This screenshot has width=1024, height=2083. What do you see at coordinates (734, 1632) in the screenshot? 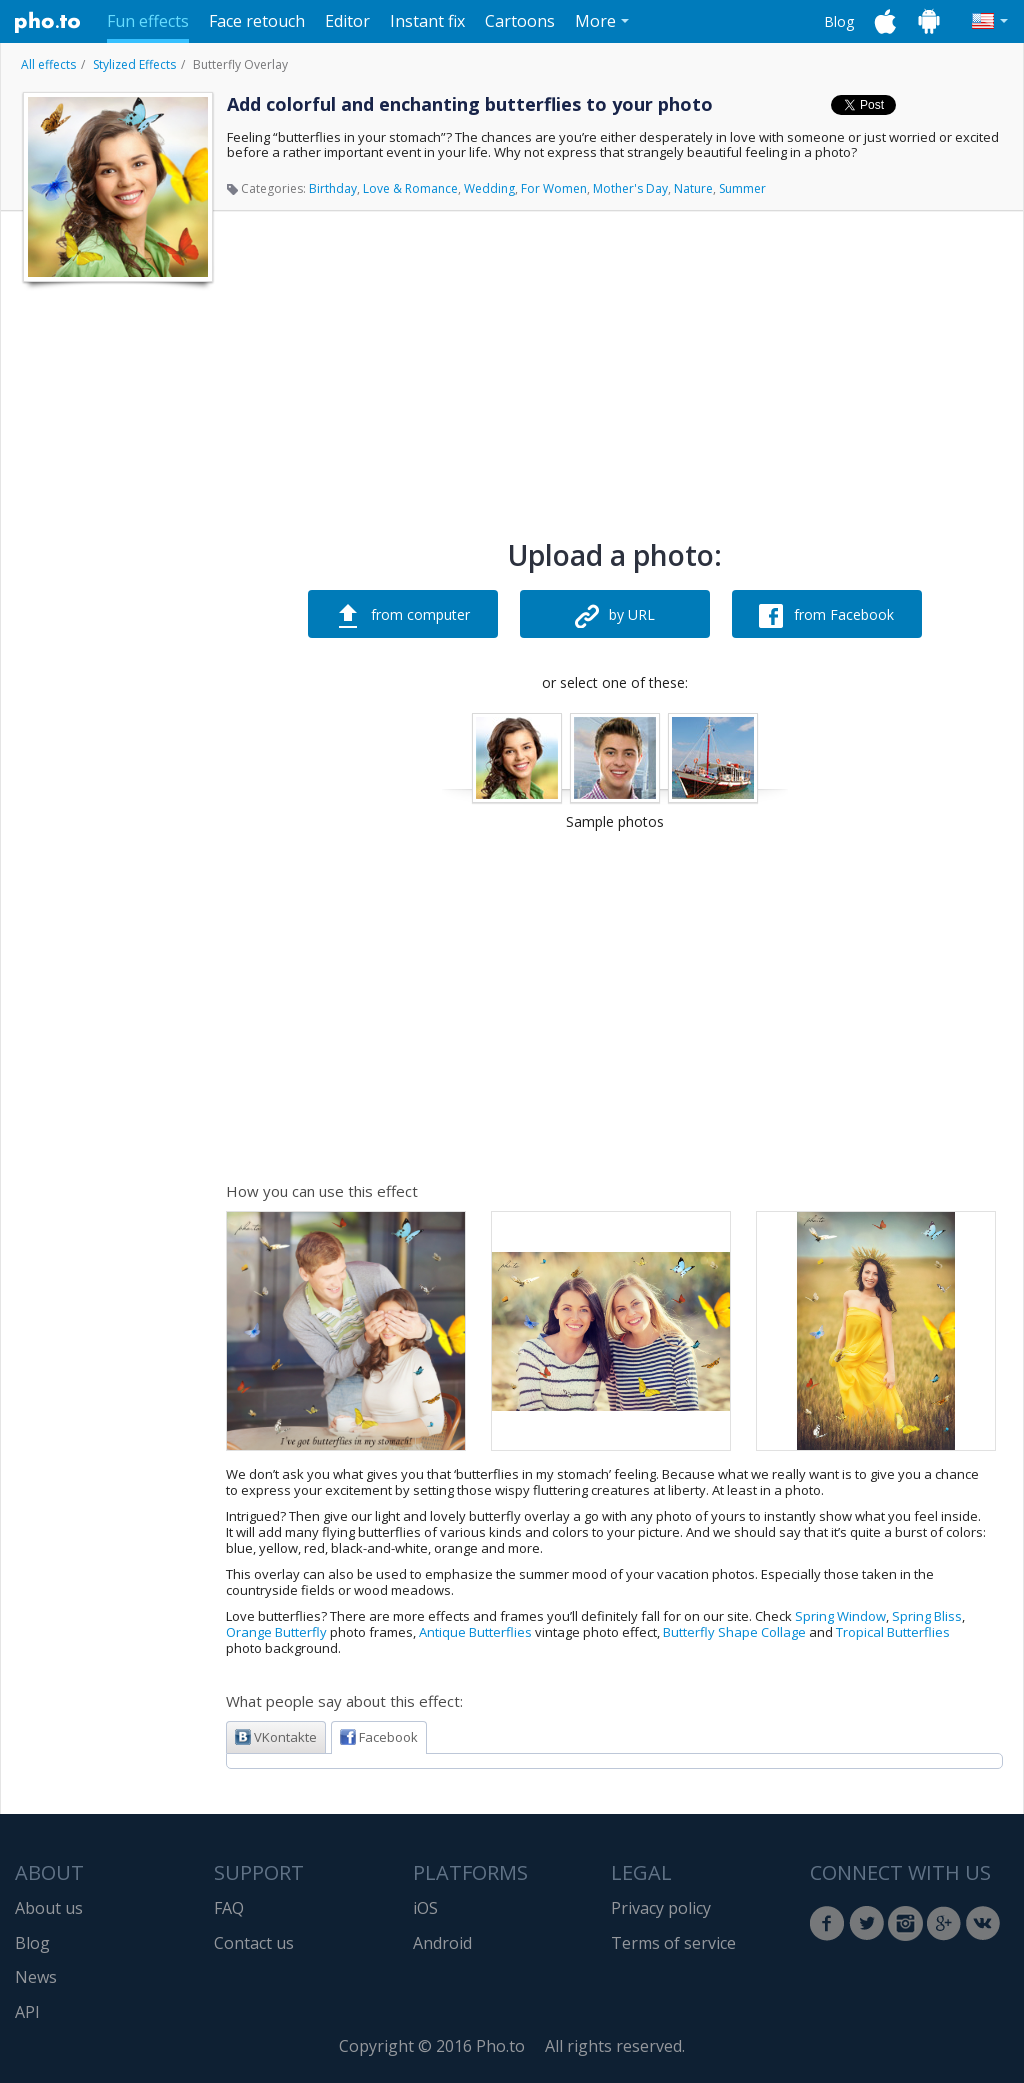
I see `Butterfly Shape Collage` at bounding box center [734, 1632].